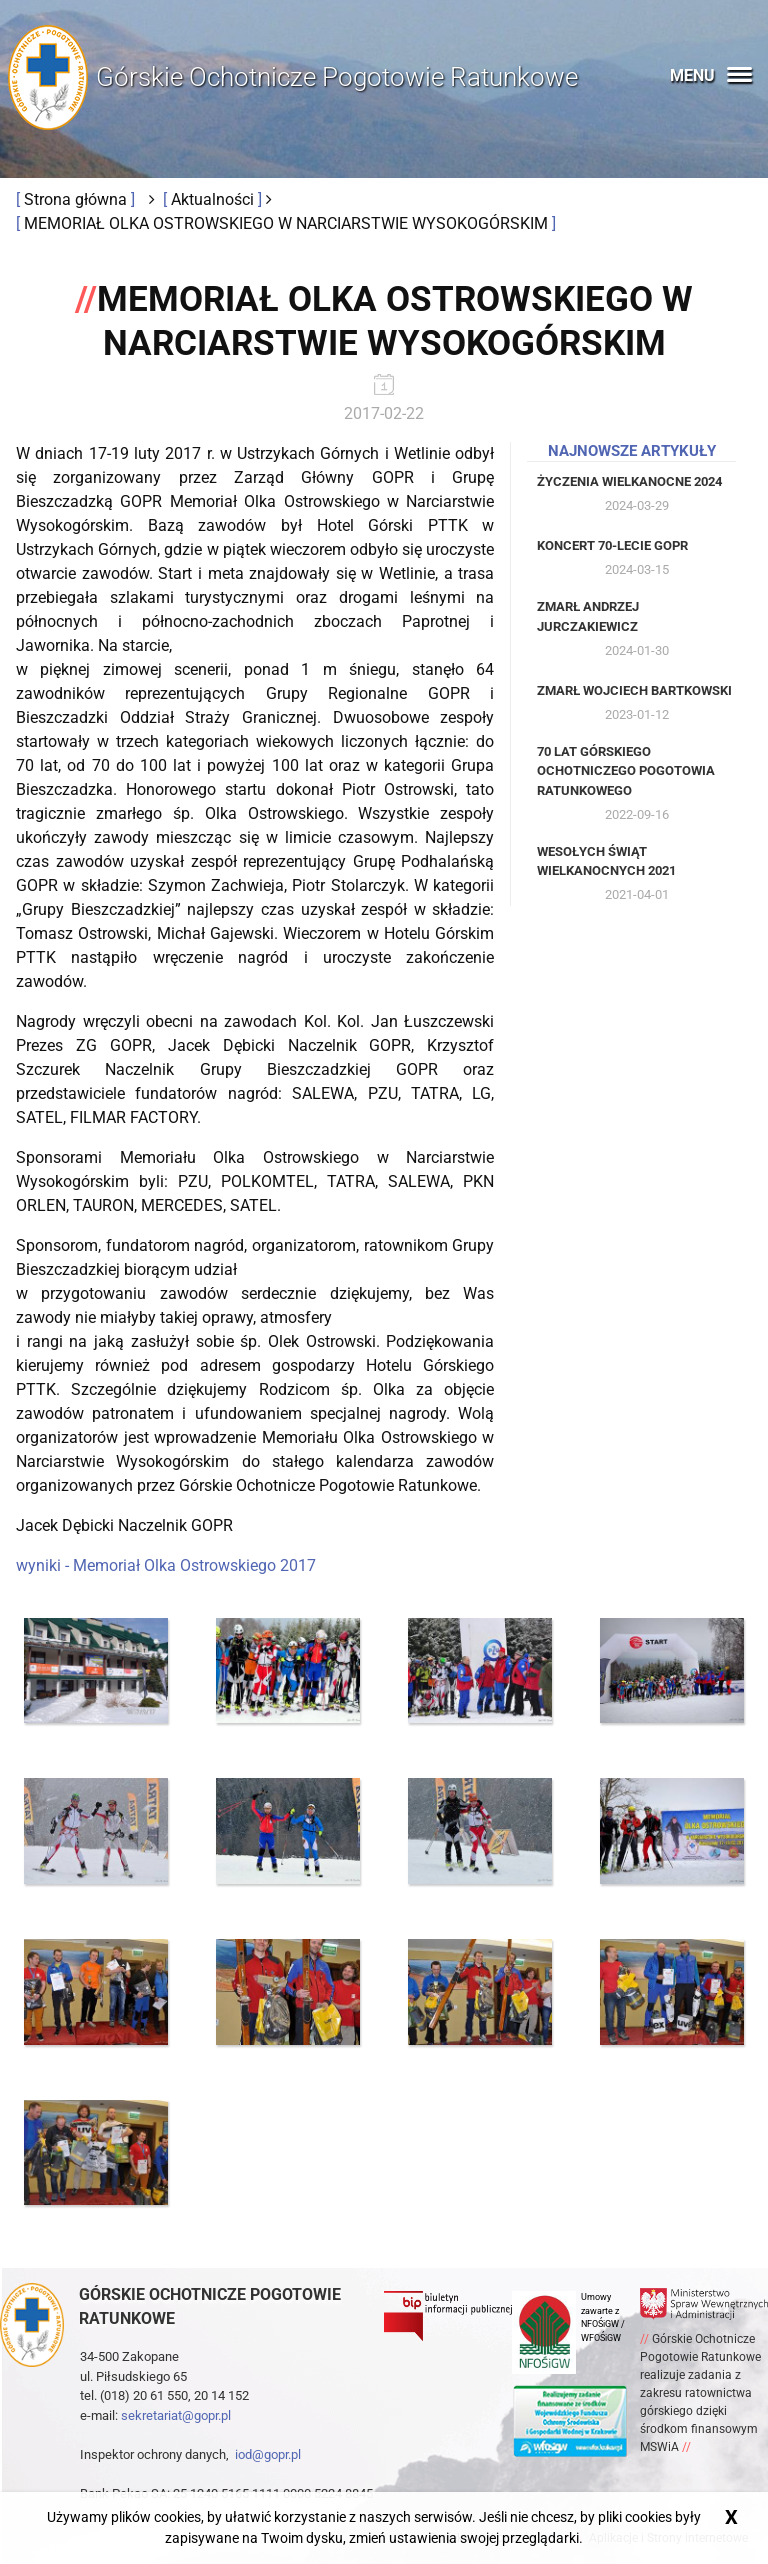 This screenshot has height=2564, width=768. What do you see at coordinates (588, 616) in the screenshot?
I see `Zmarł Andrzej Jurczakiewicz` at bounding box center [588, 616].